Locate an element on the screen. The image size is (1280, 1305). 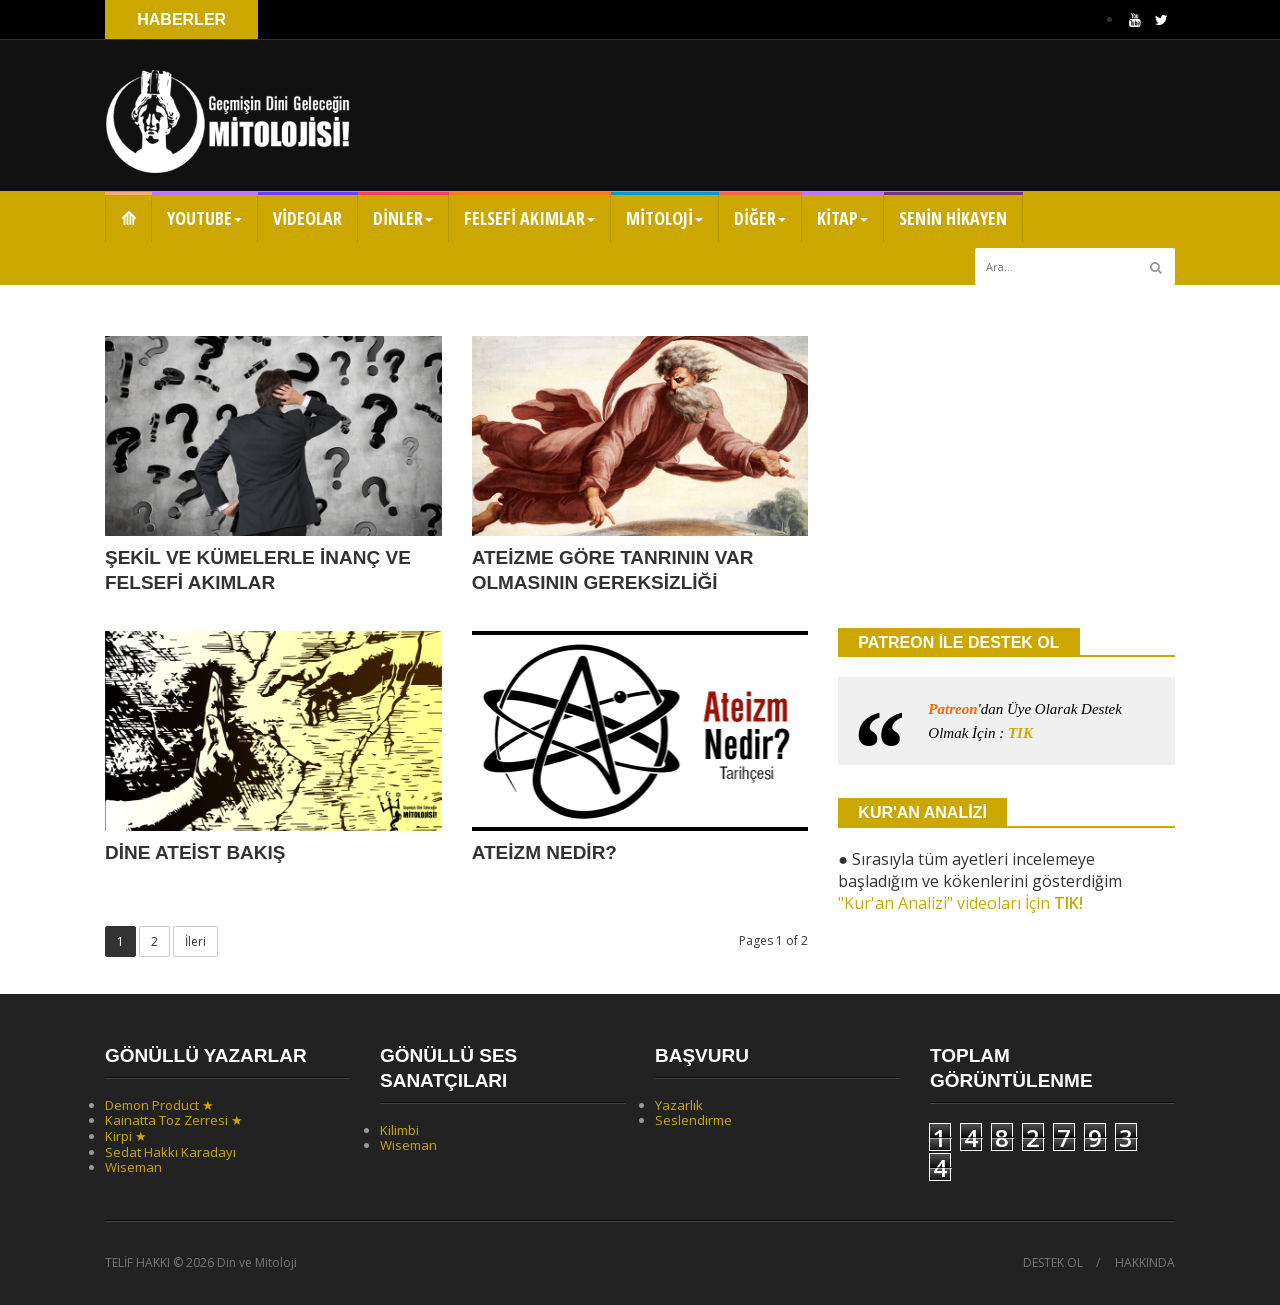
Demon Product ★ is located at coordinates (159, 1105).